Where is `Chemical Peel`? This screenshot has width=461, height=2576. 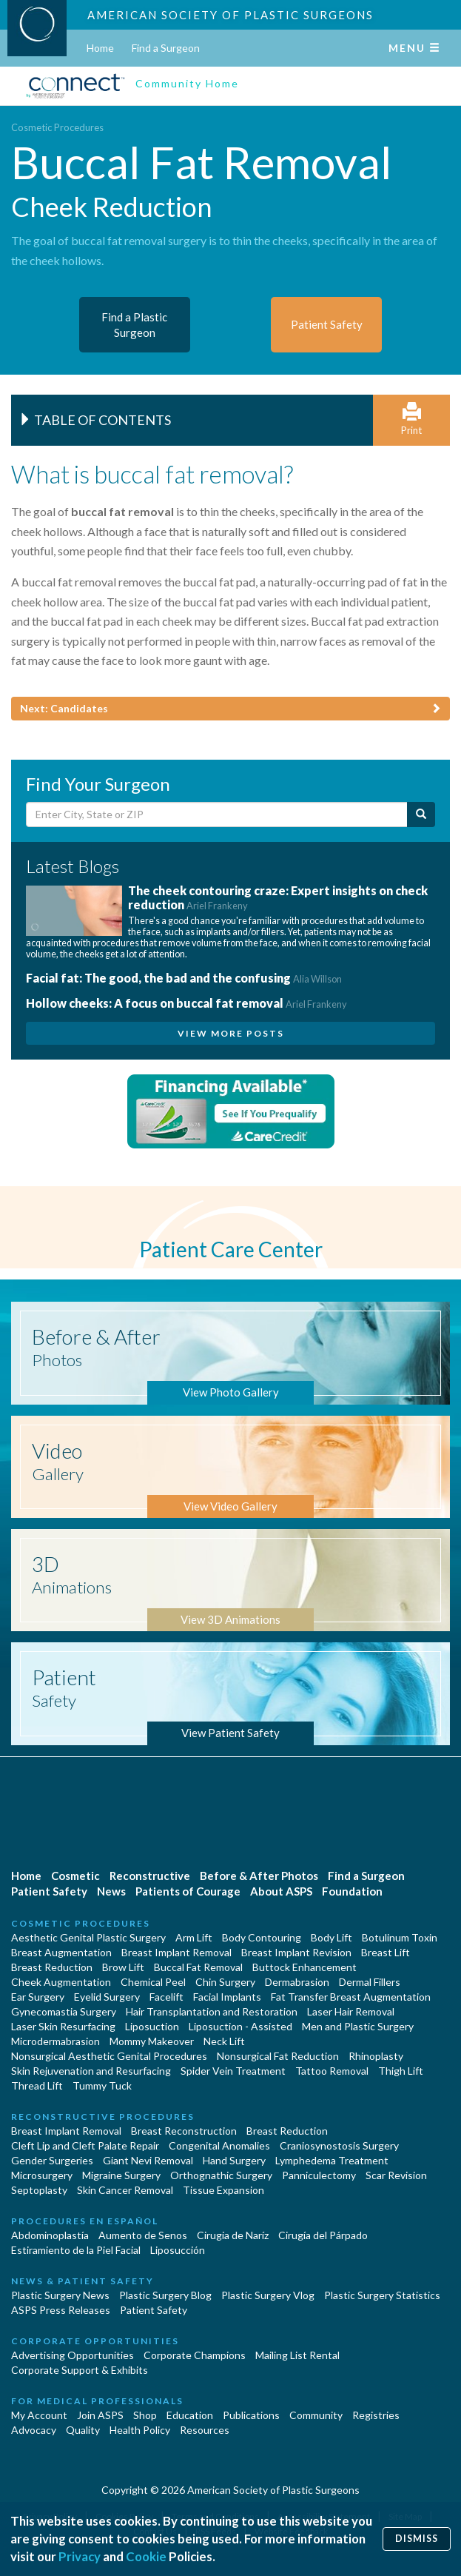
Chemical Peel is located at coordinates (153, 1982).